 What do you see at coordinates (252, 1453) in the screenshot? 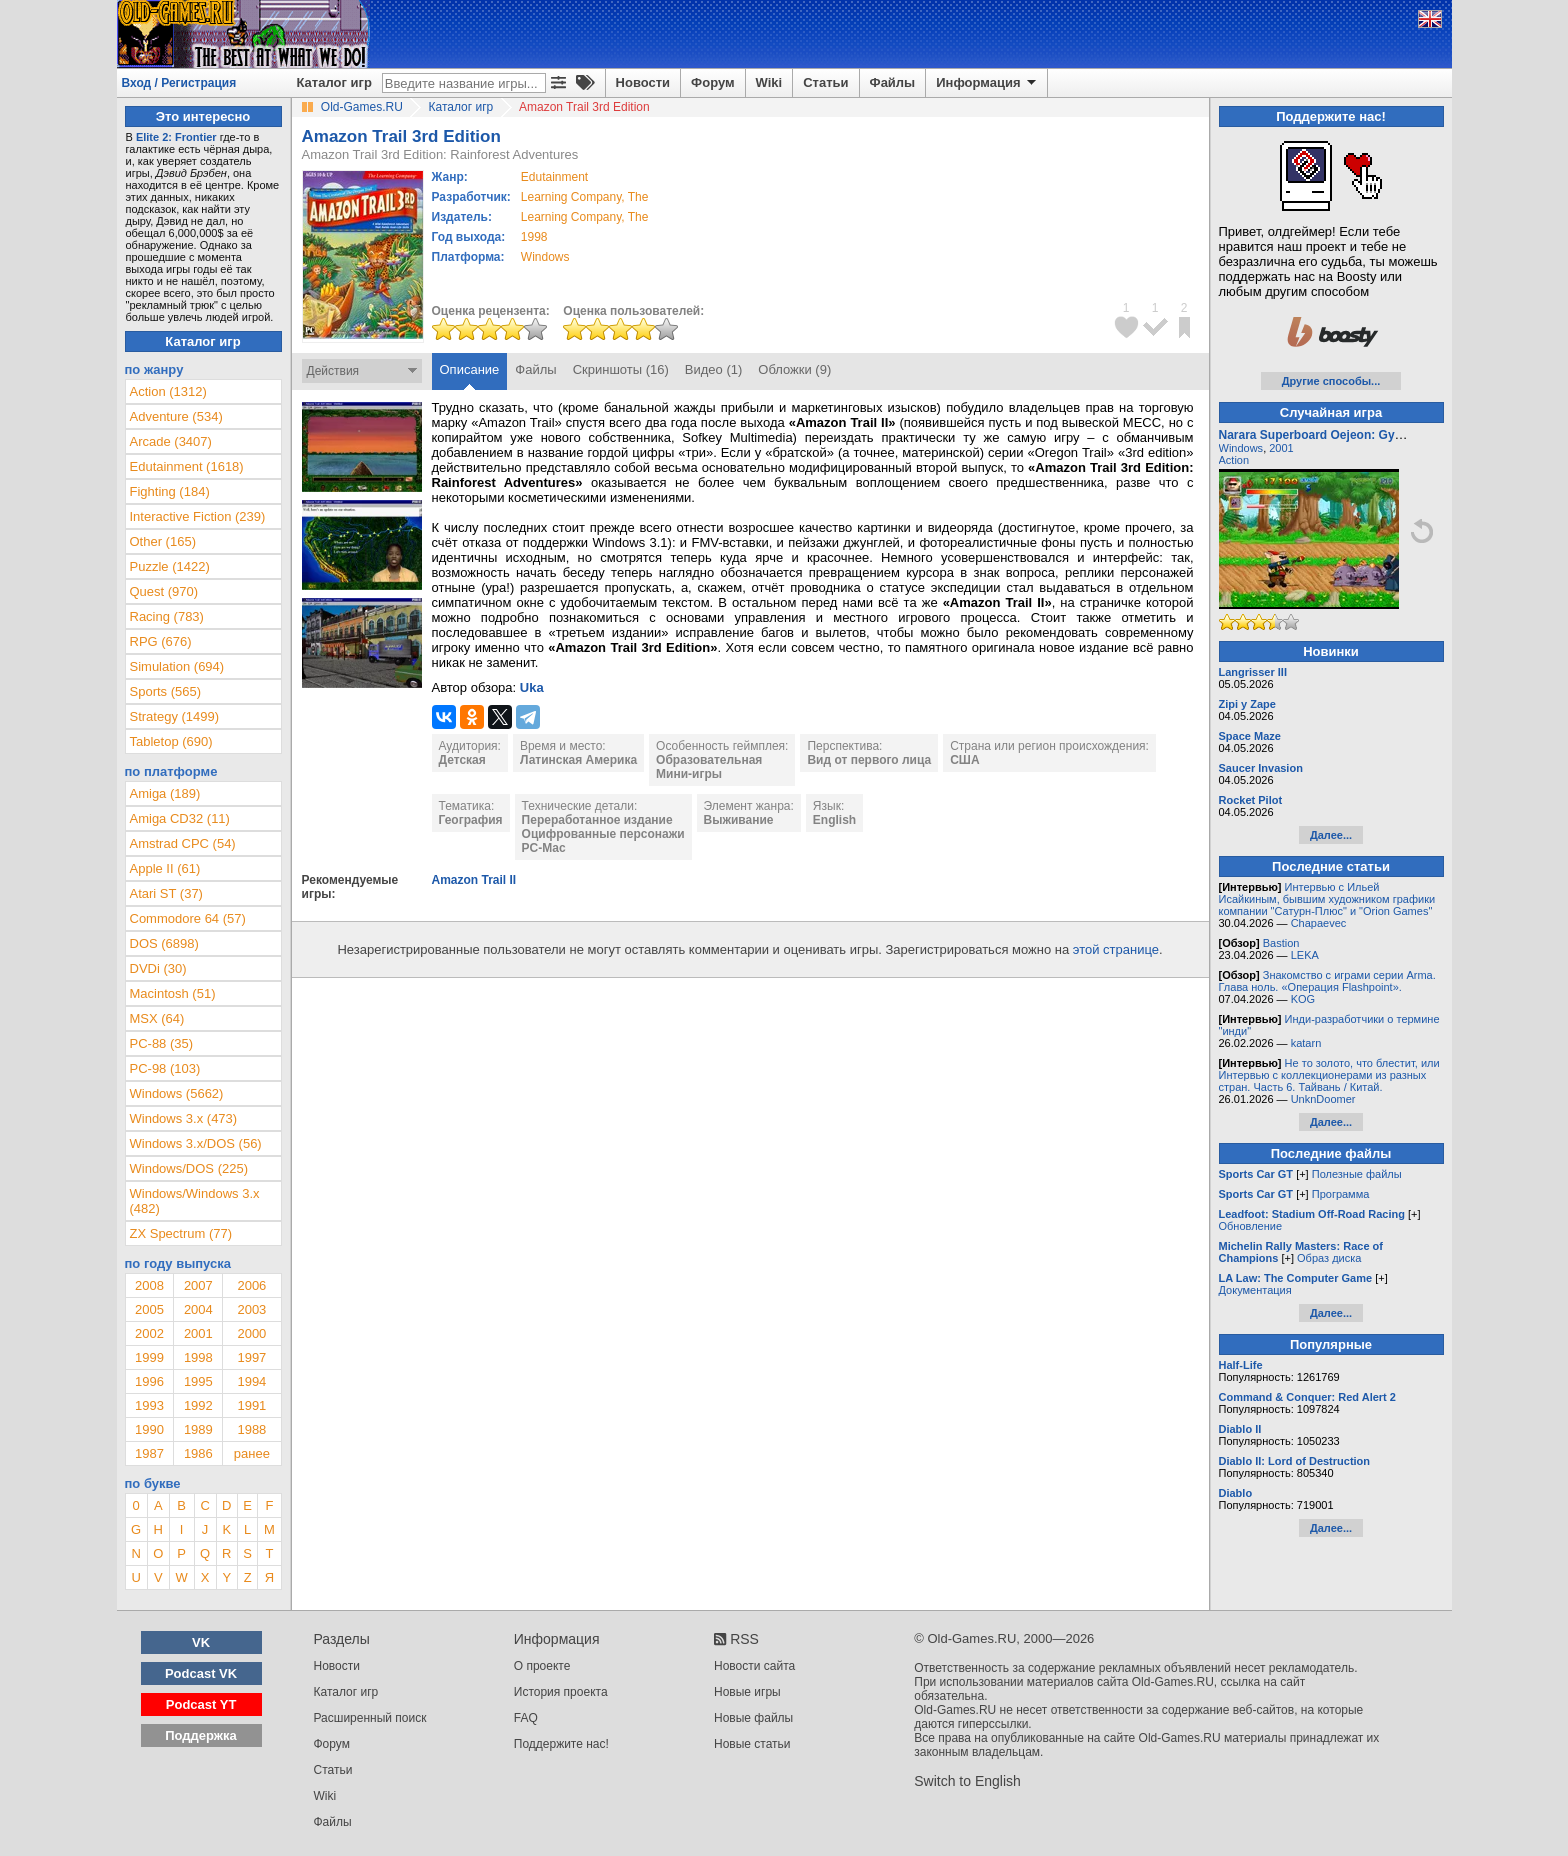
I see `ранее` at bounding box center [252, 1453].